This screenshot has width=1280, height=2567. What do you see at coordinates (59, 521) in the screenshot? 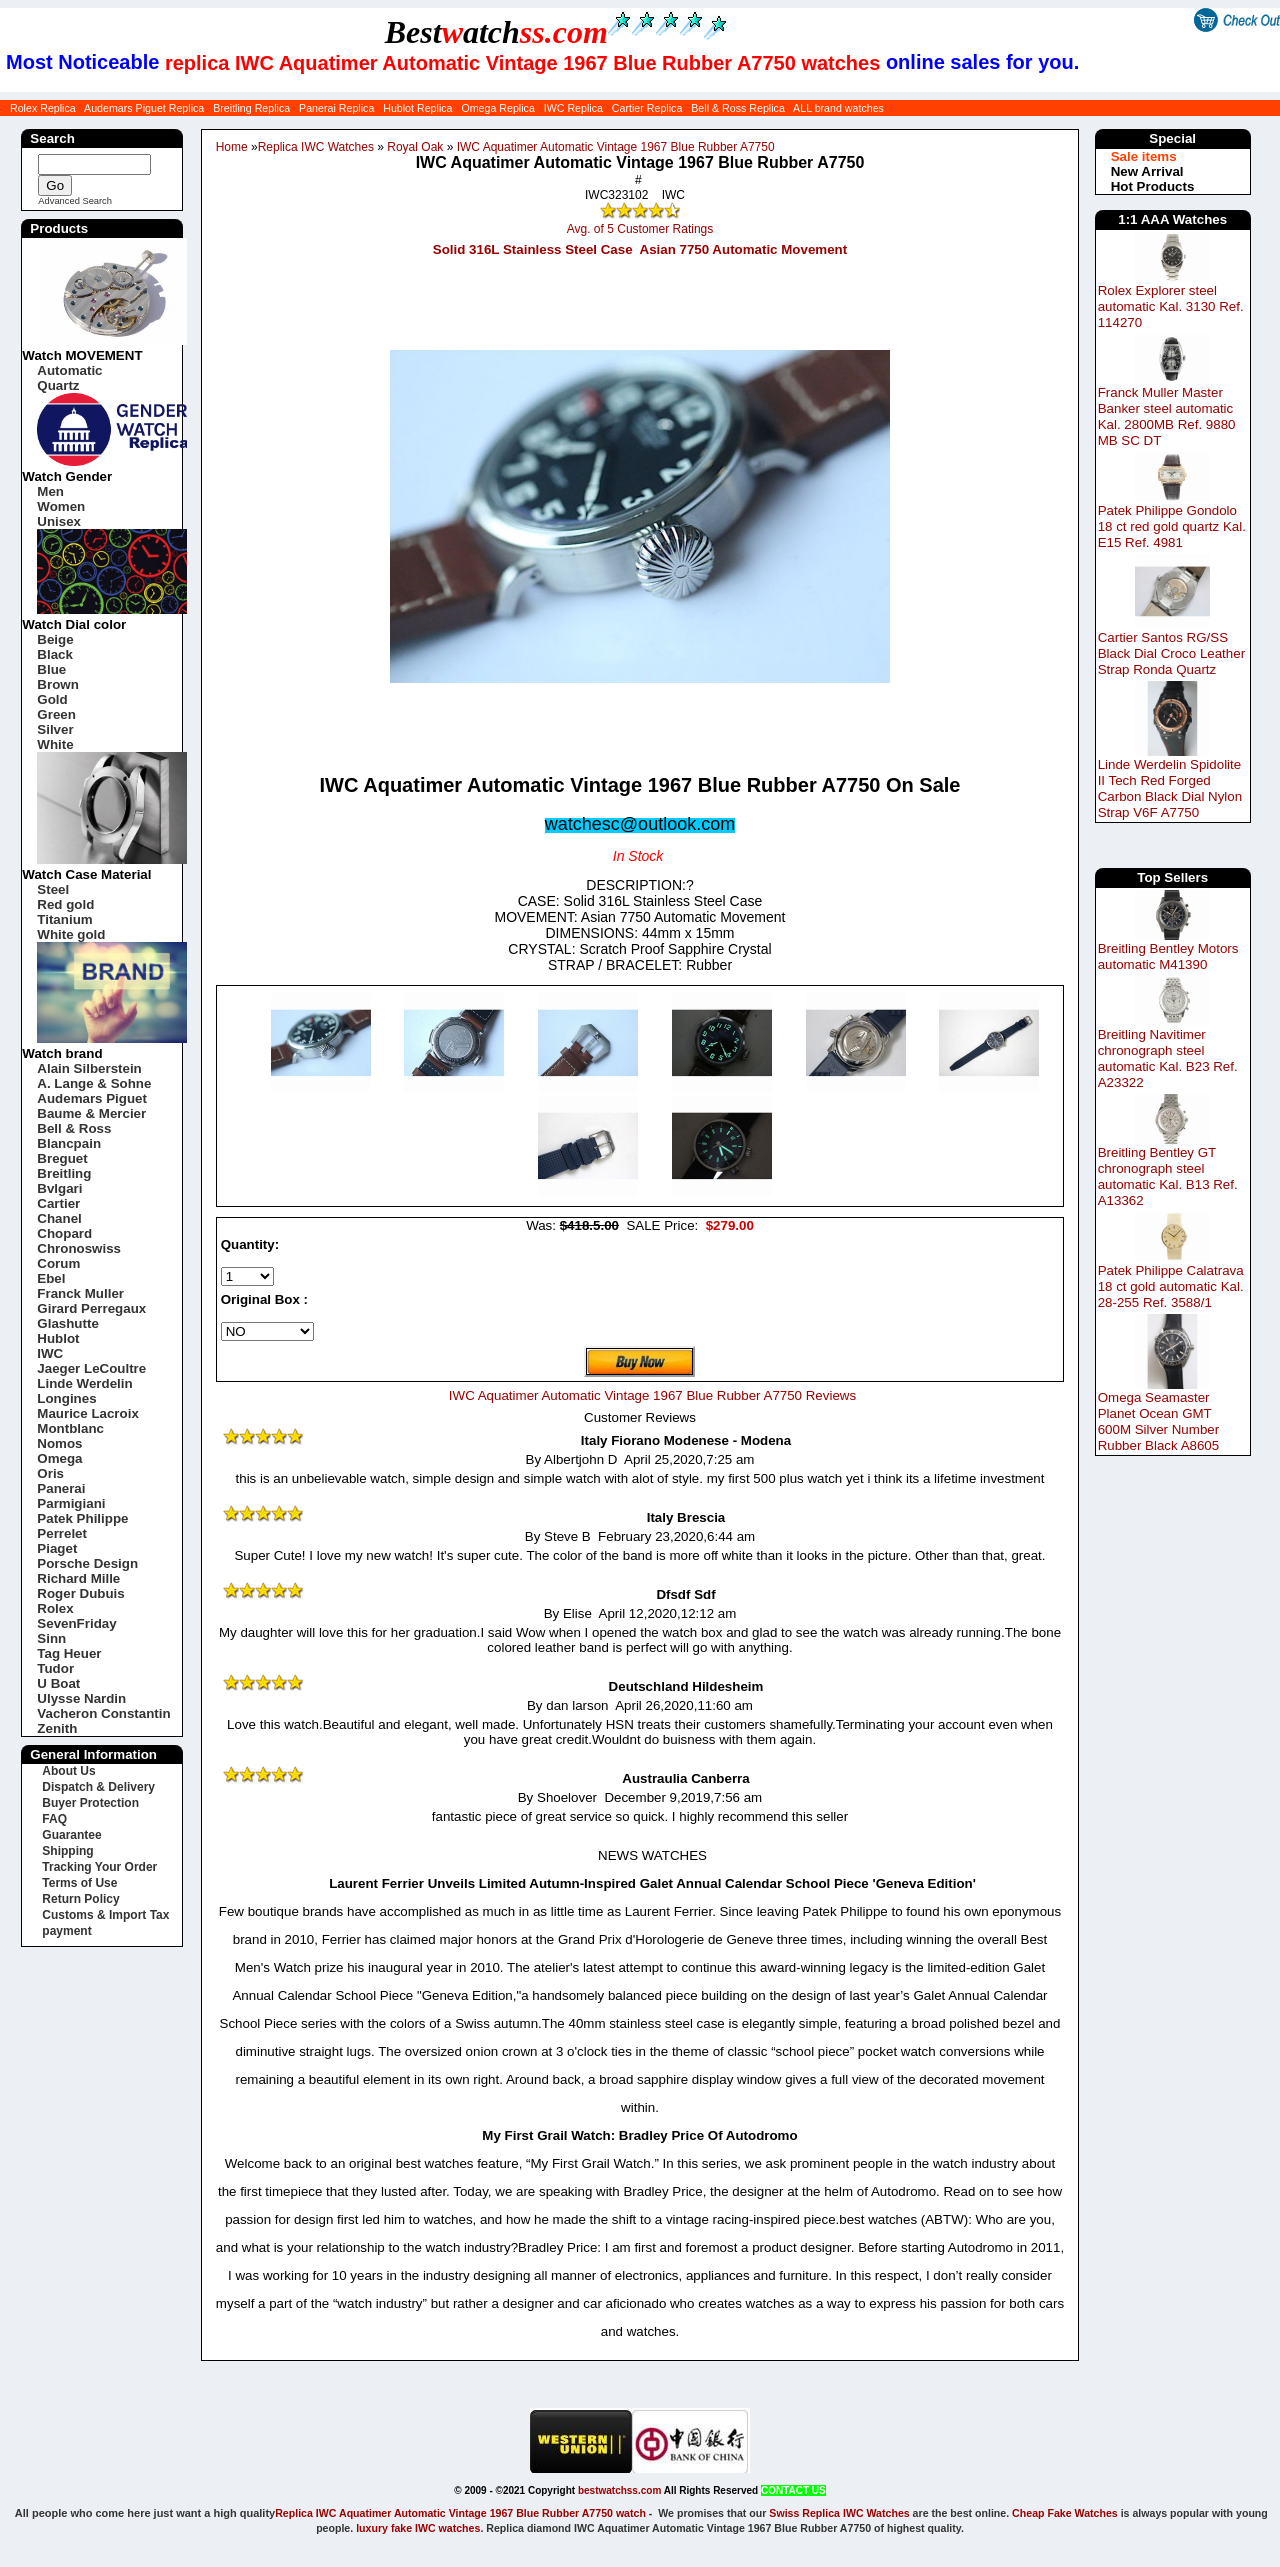
I see `Unisex` at bounding box center [59, 521].